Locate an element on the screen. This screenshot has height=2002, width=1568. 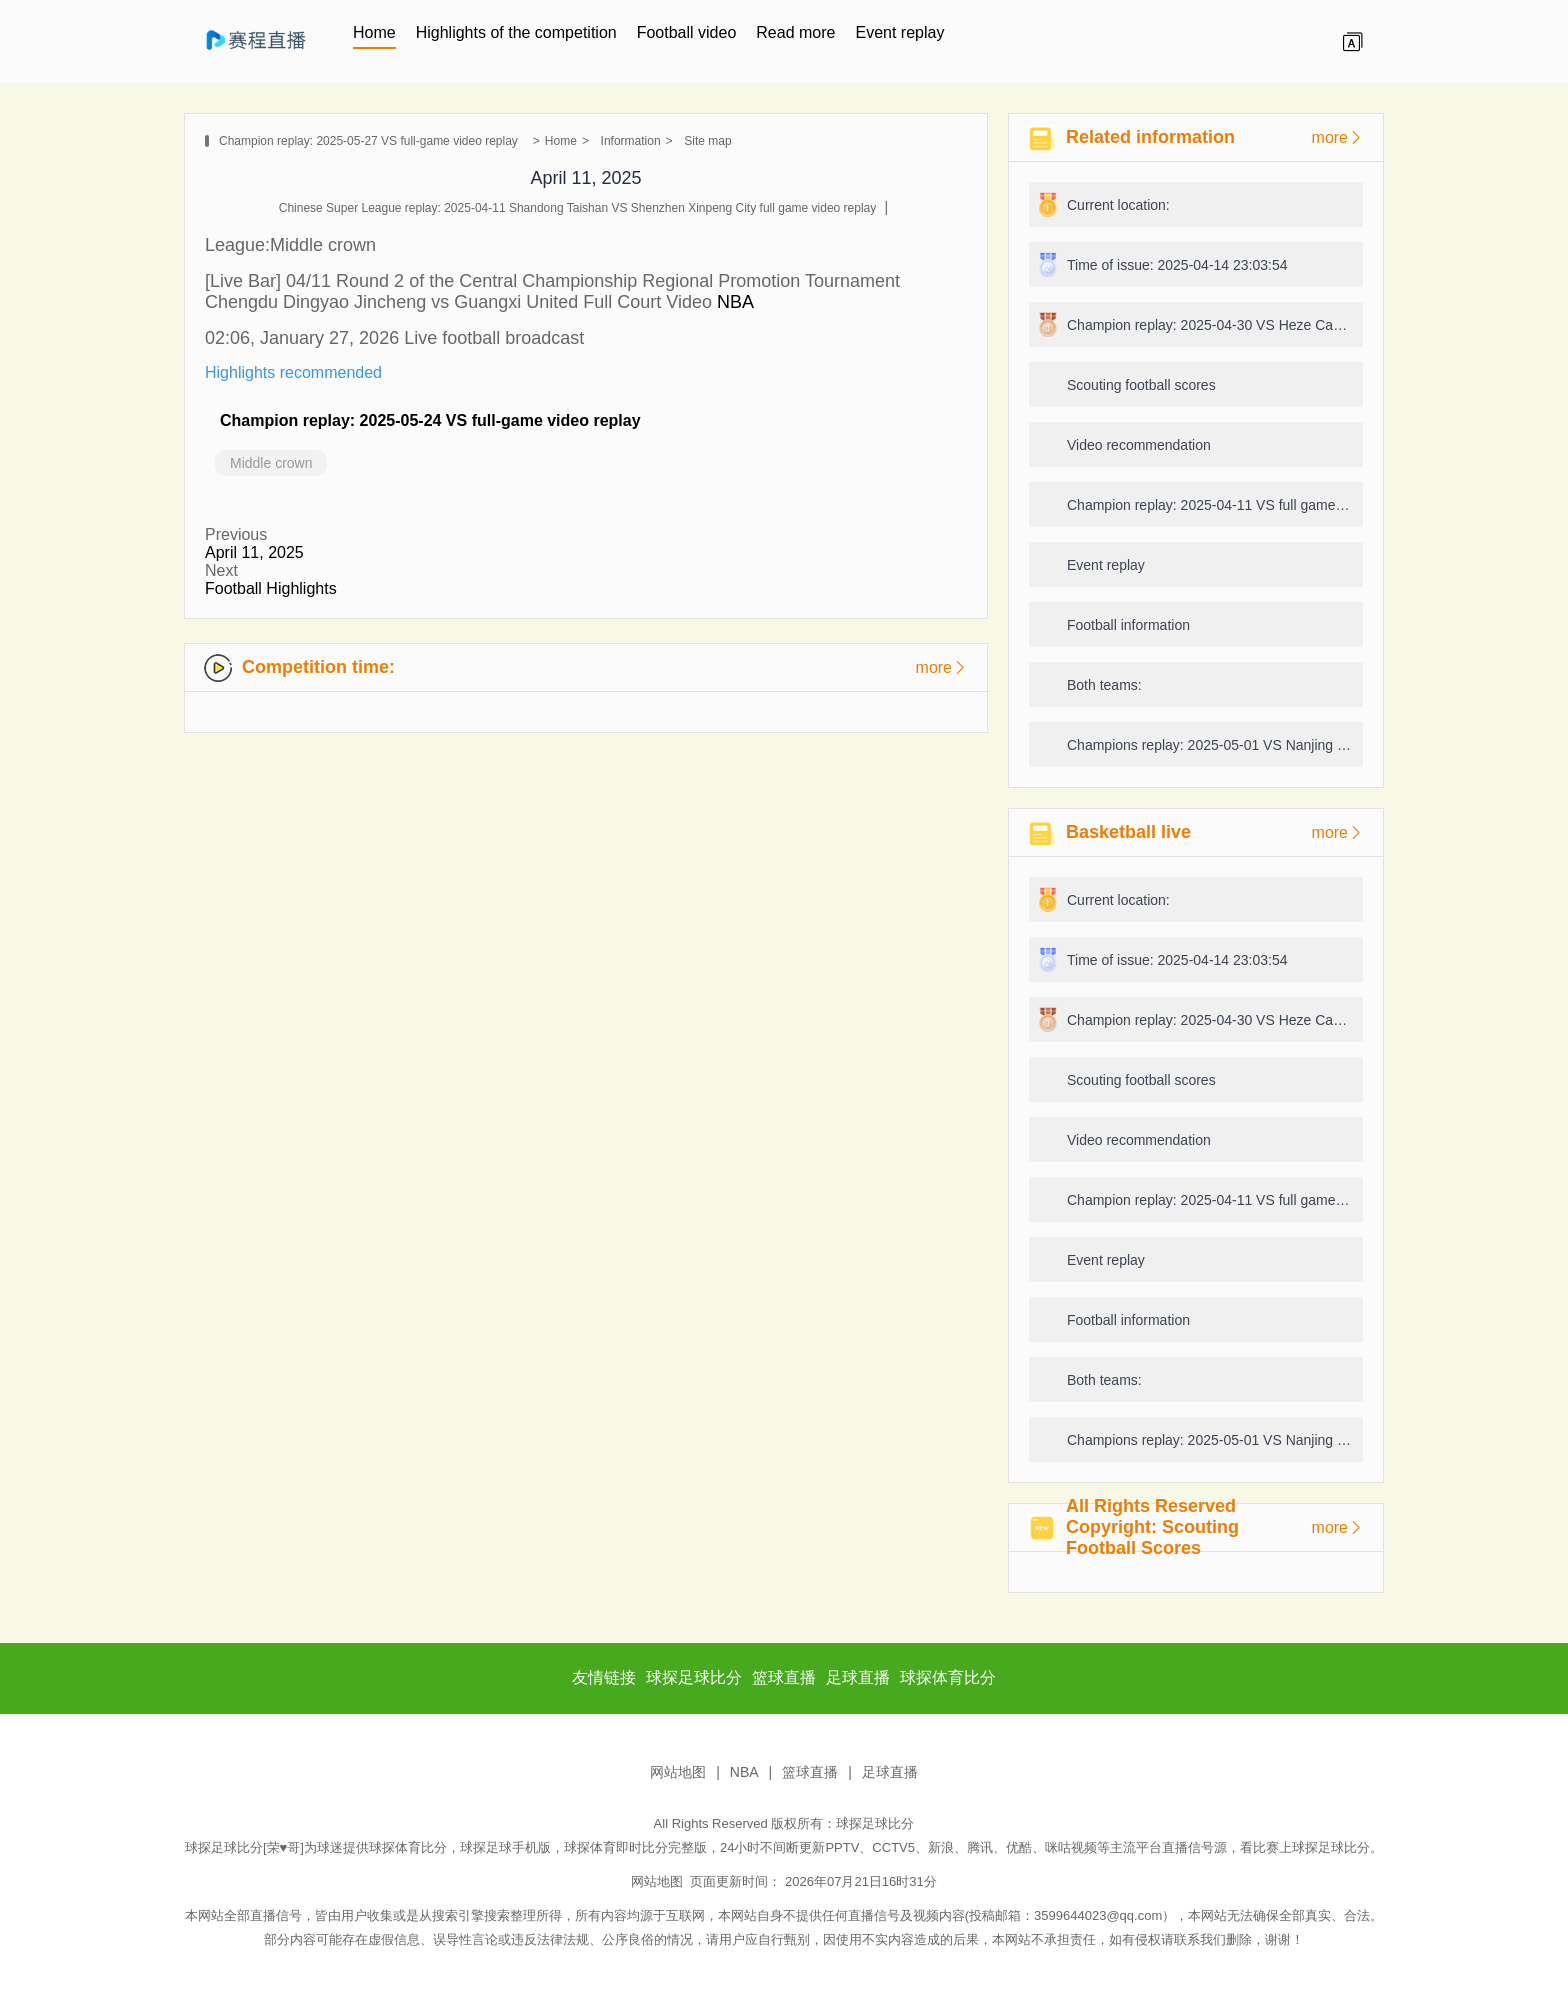
Home is located at coordinates (374, 32).